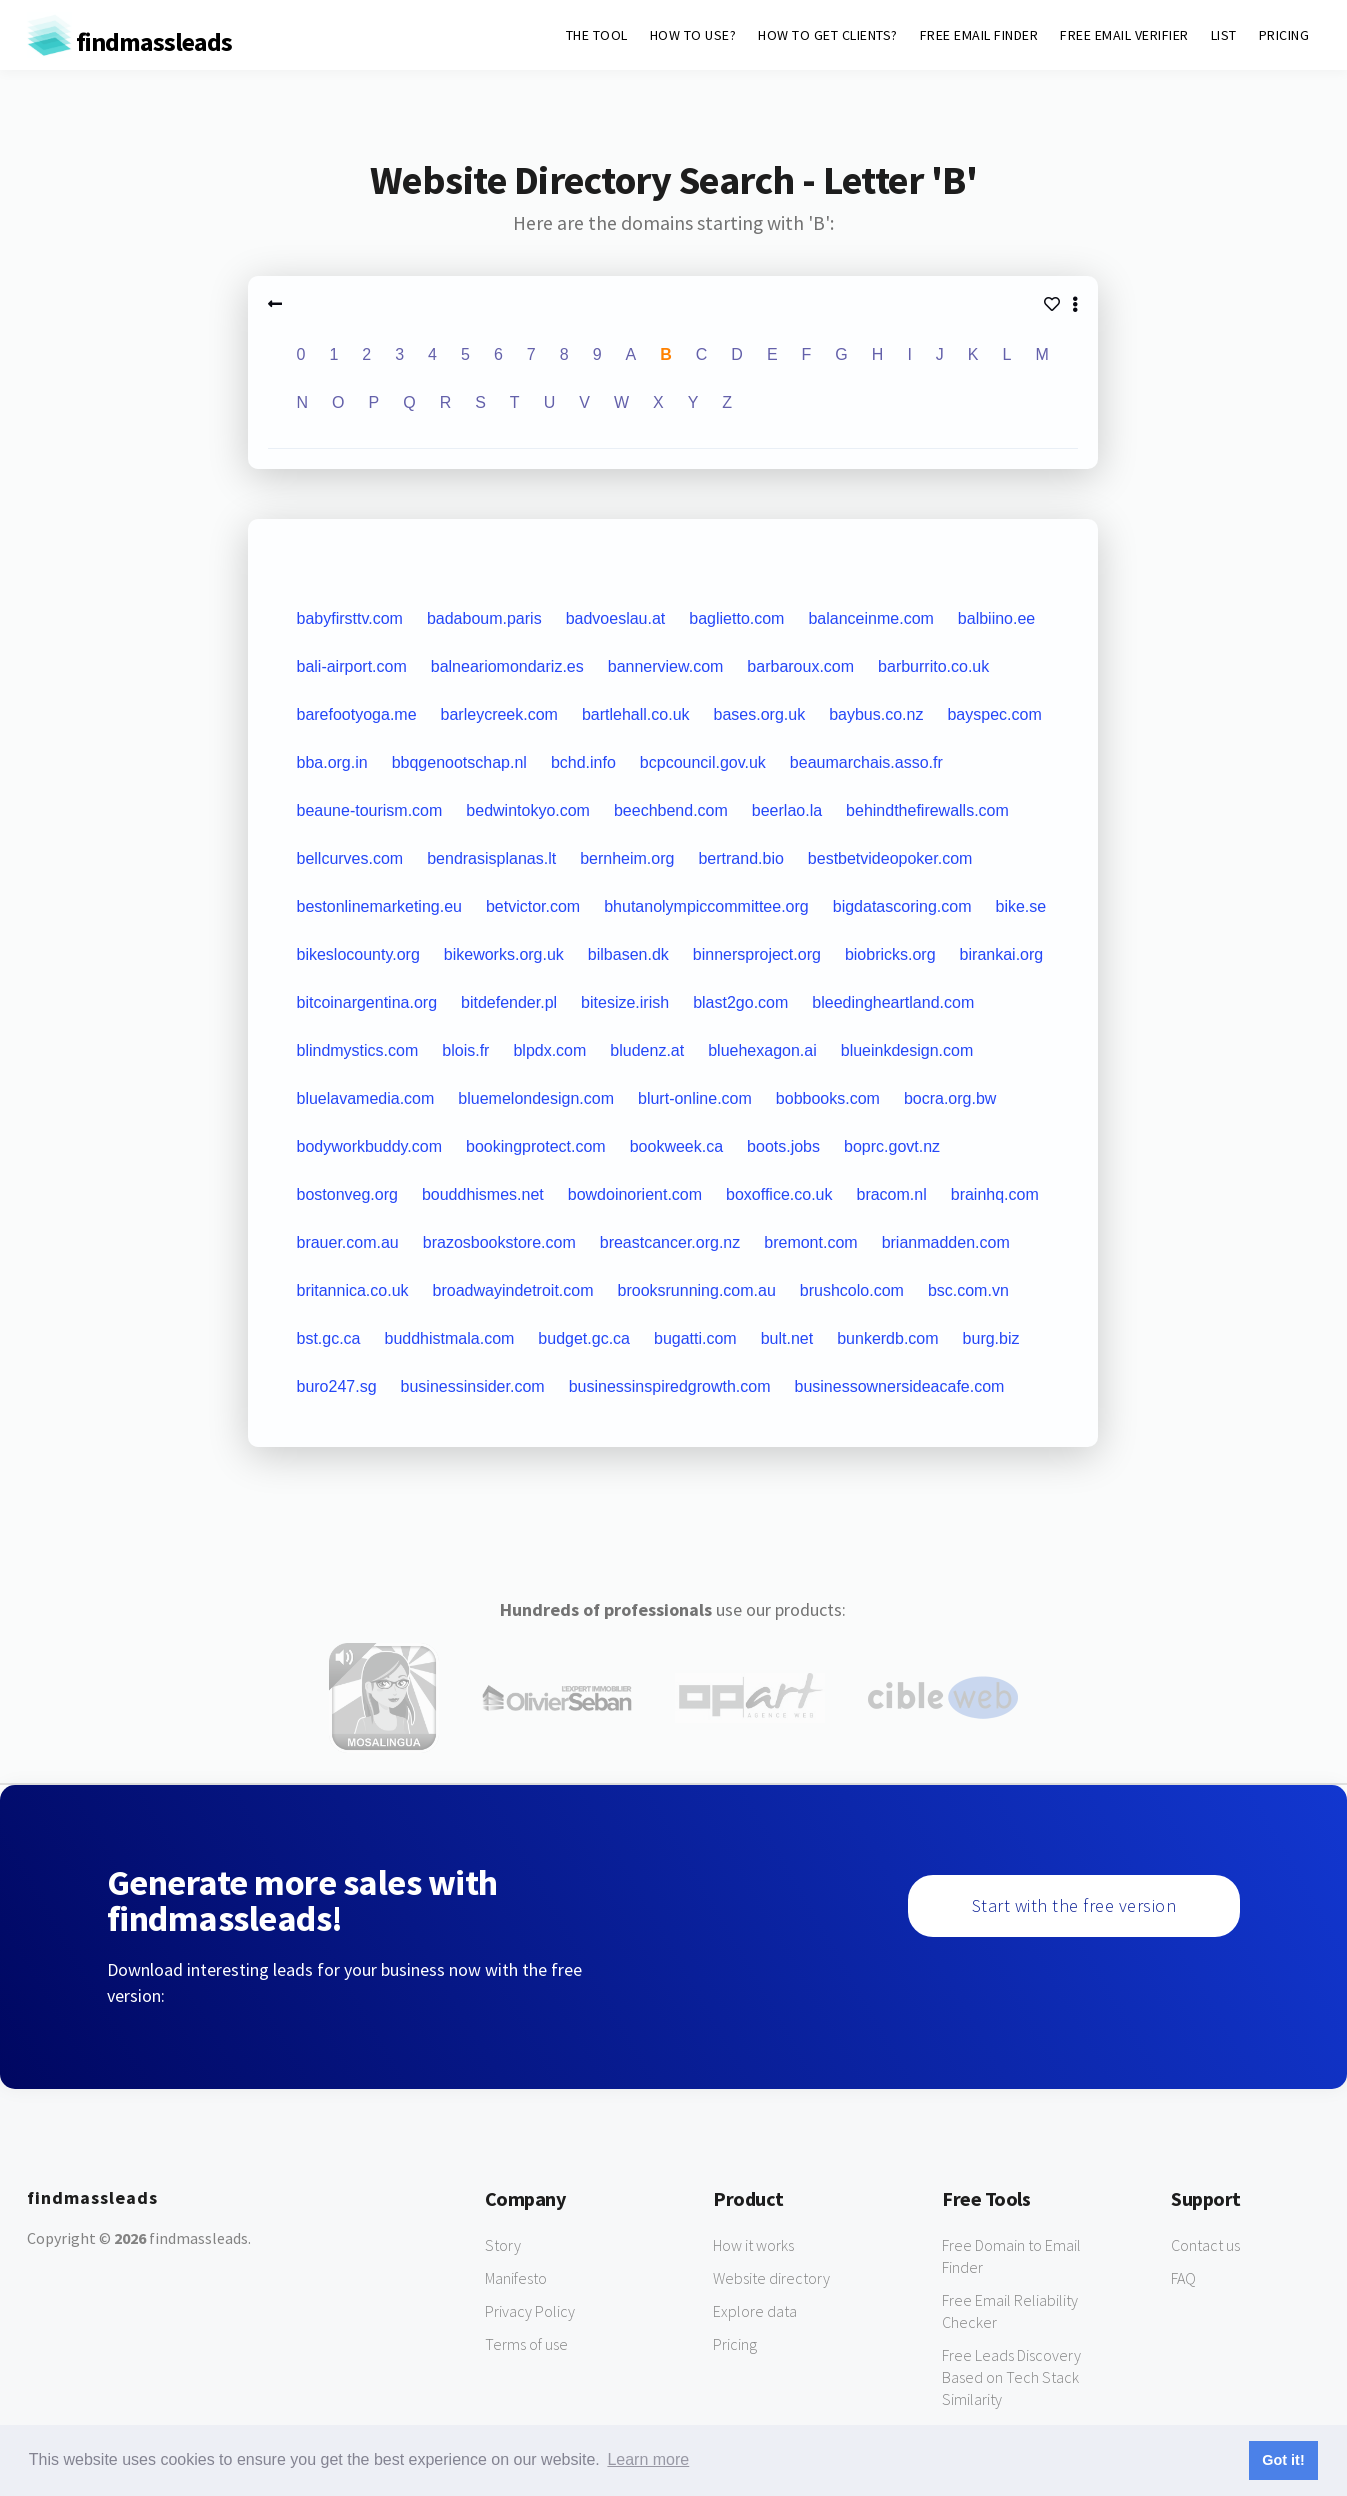 This screenshot has height=2496, width=1347. I want to click on bostonveg.org, so click(346, 1194).